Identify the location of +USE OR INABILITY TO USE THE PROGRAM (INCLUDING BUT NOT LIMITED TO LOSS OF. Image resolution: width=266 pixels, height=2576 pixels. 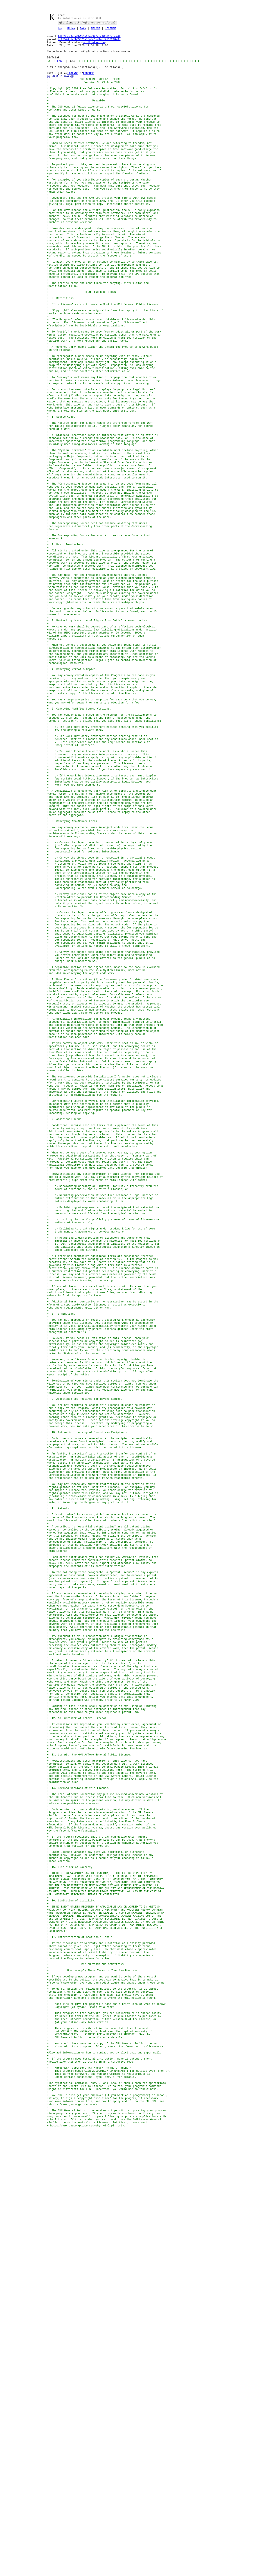
(105, 2323).